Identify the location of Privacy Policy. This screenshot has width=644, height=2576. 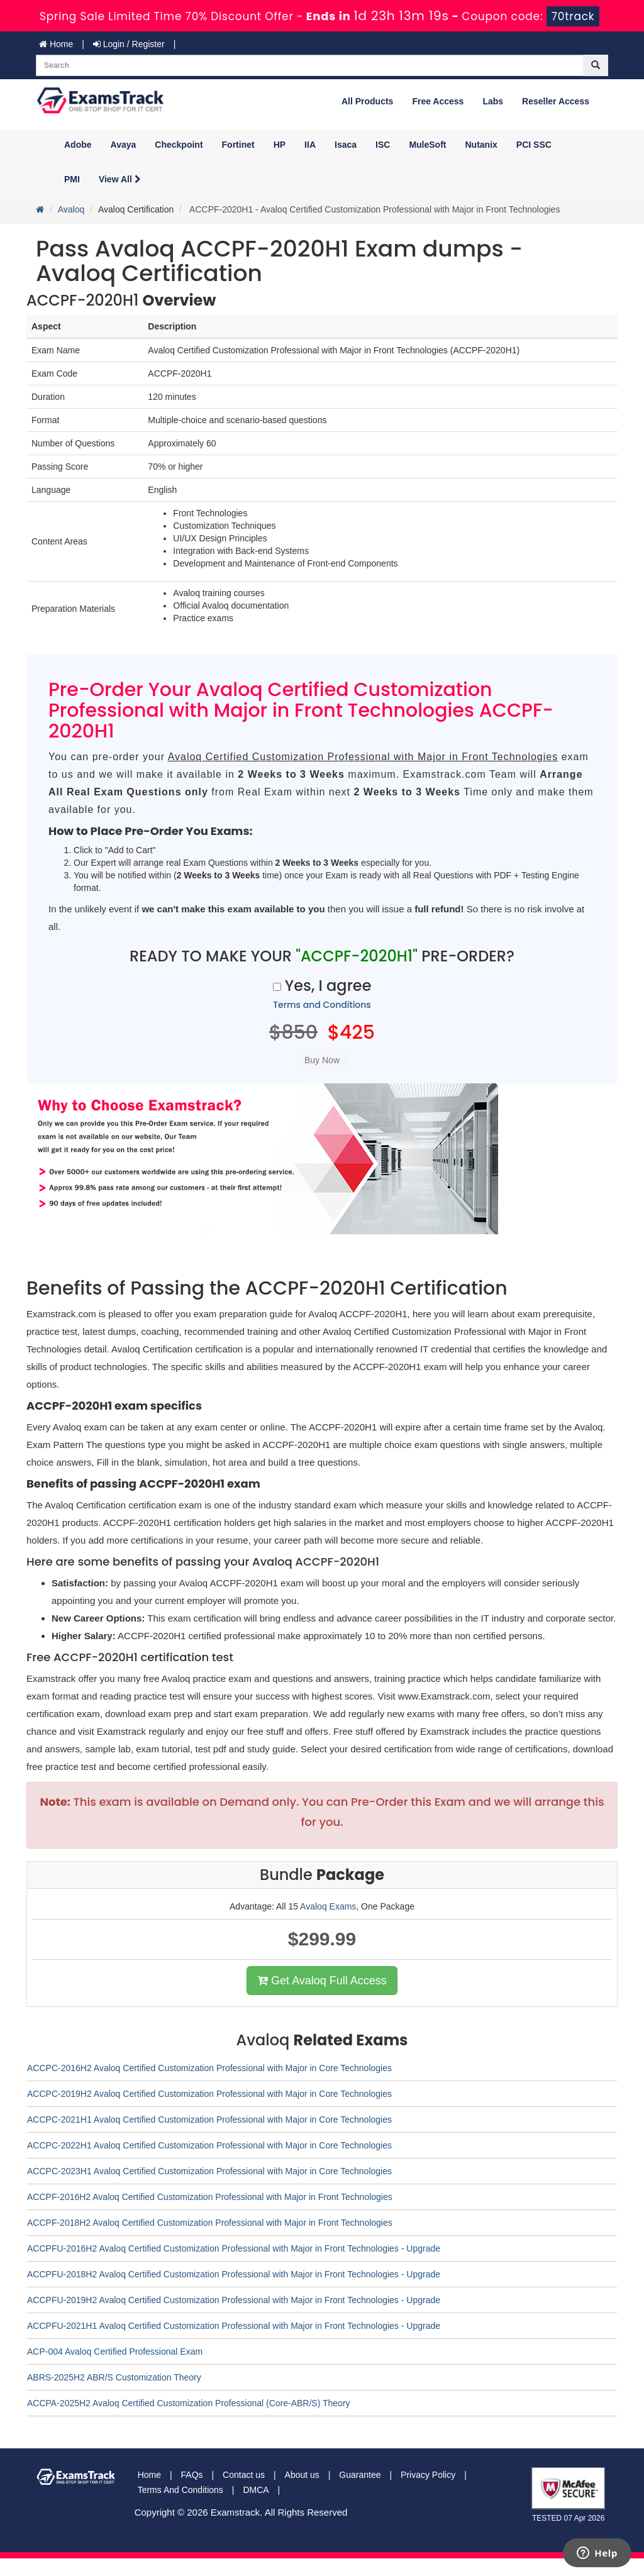
(428, 2475).